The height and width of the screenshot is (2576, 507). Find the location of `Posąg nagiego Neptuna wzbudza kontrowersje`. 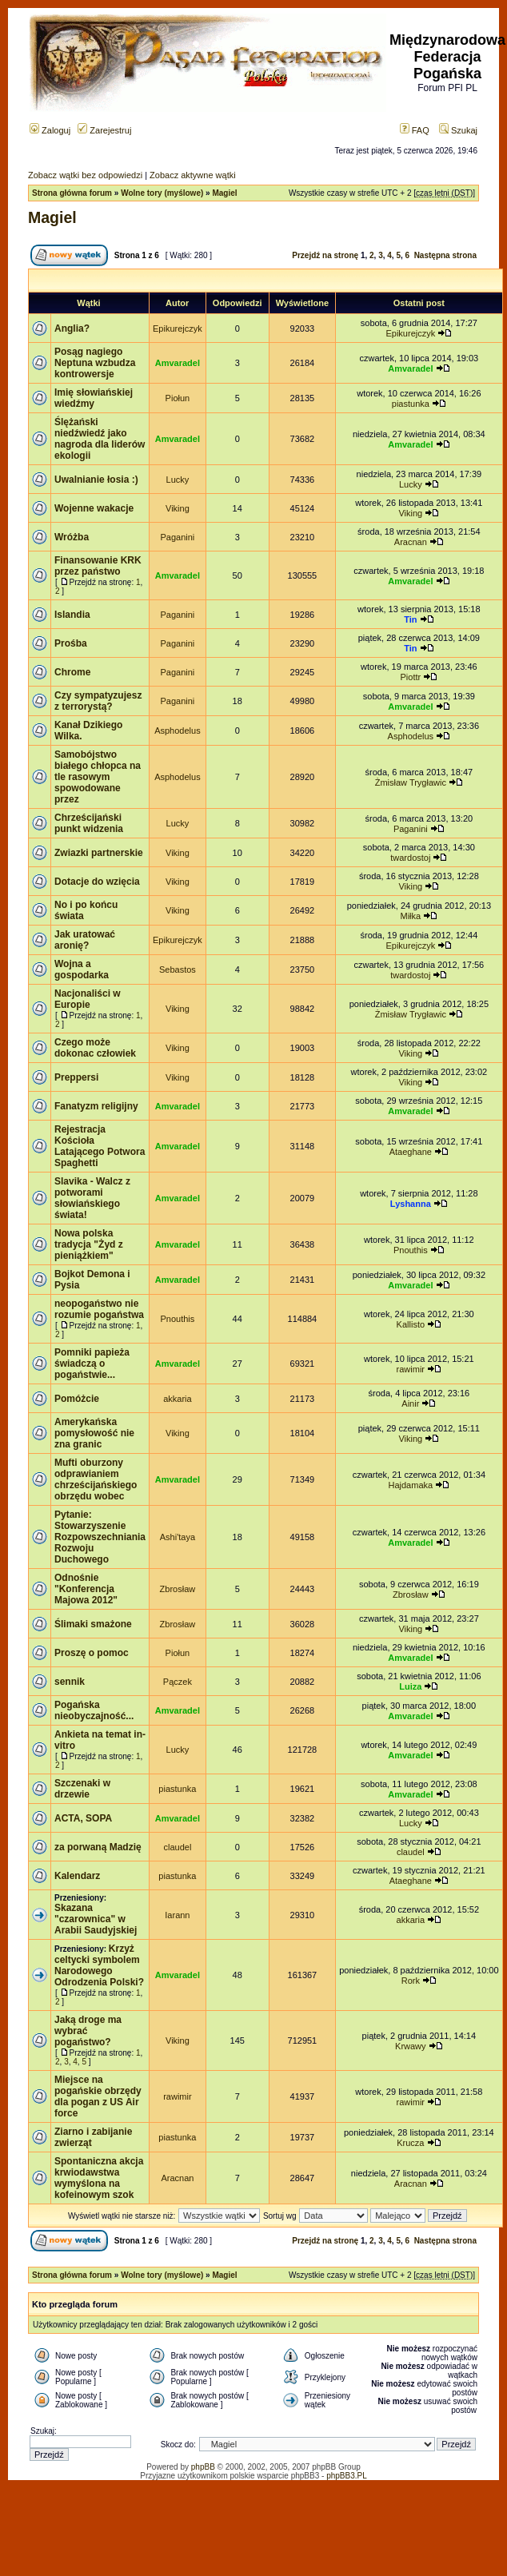

Posąg nagiego Neptuna wzbudza kontrowersje is located at coordinates (94, 363).